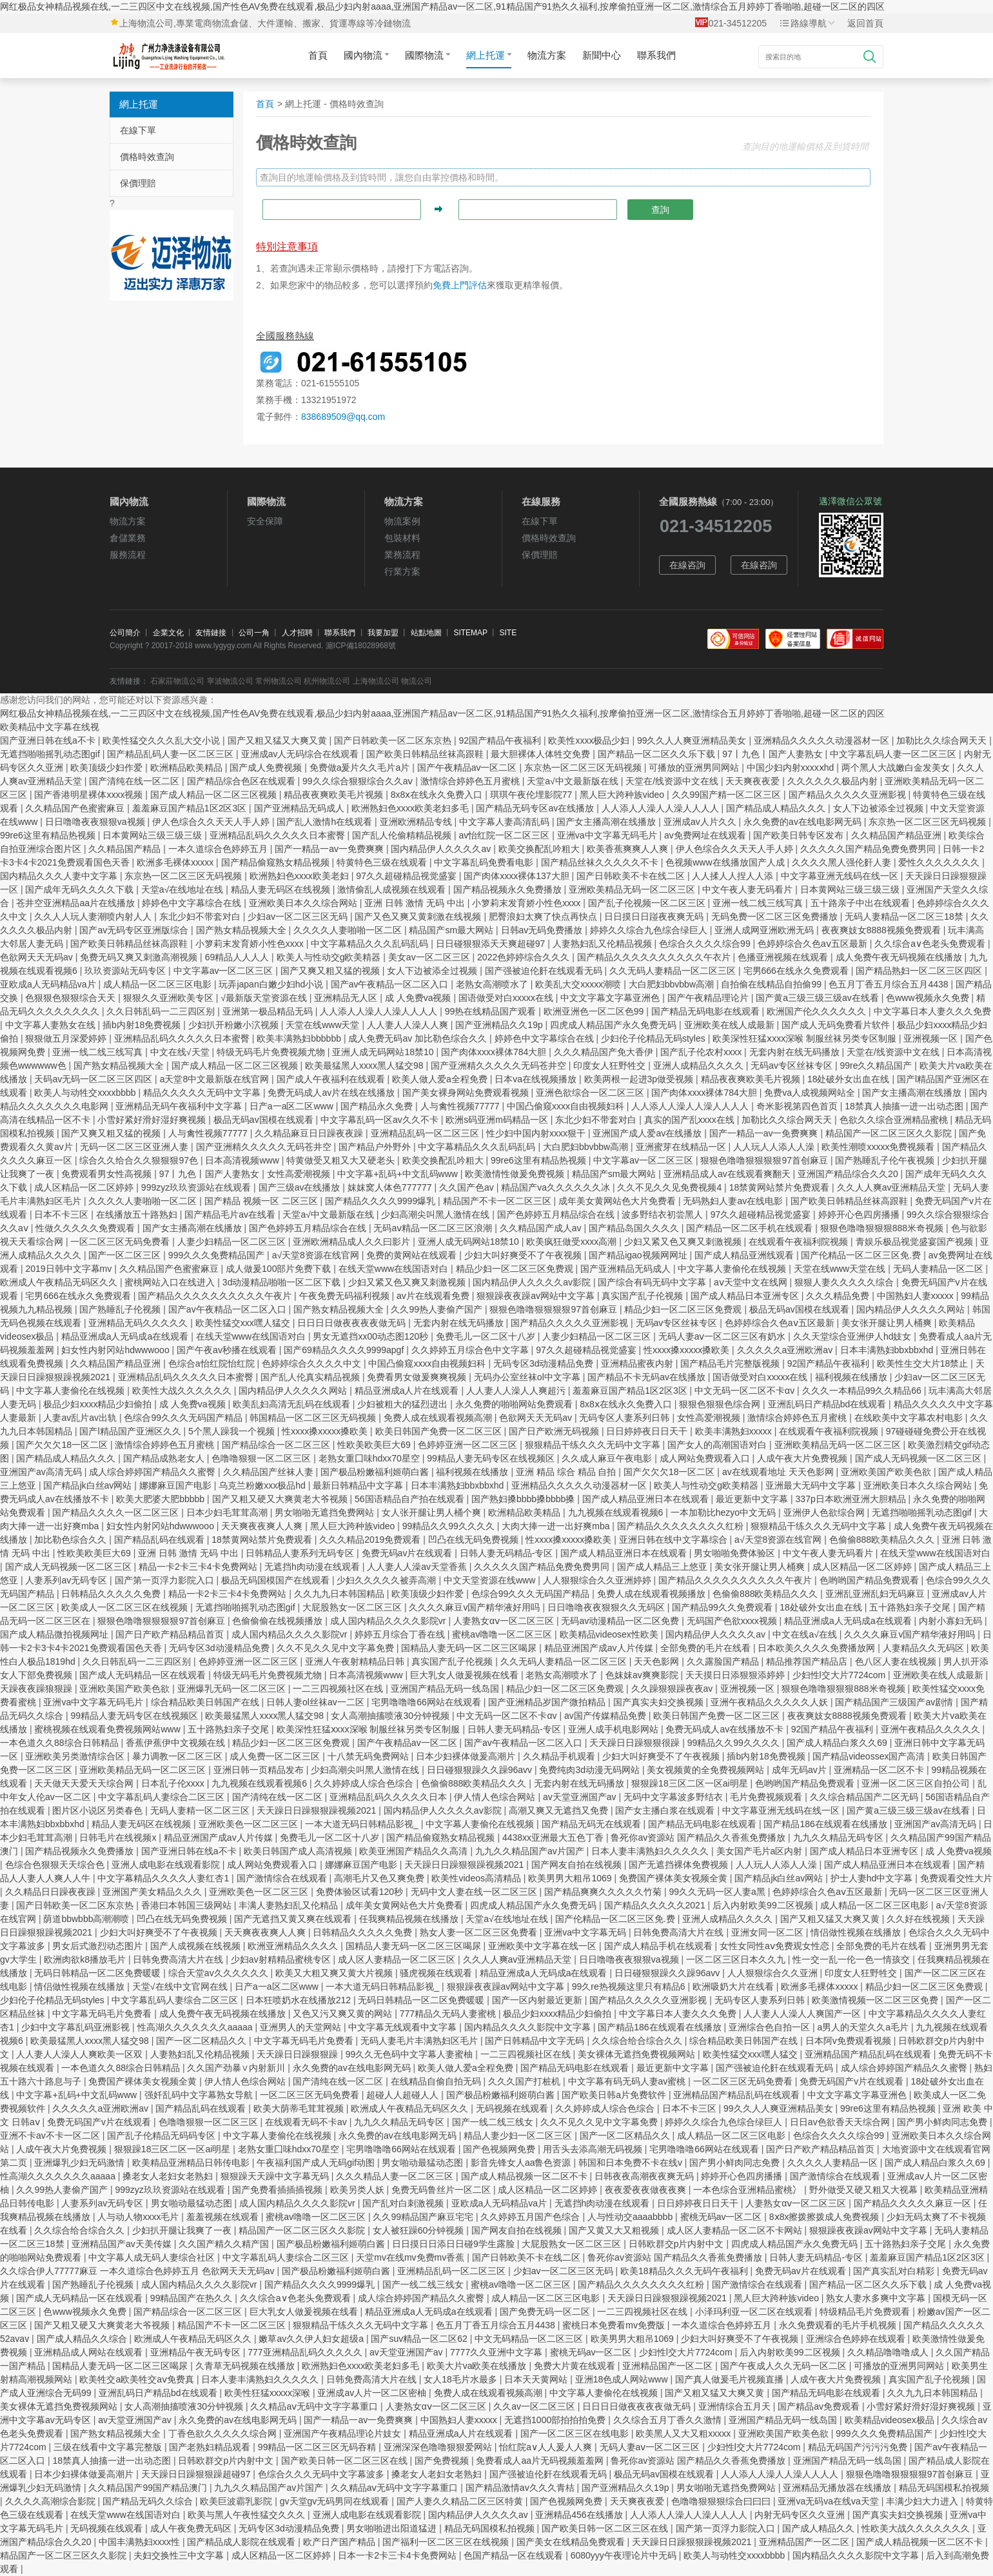 The image size is (993, 2576). I want to click on 国产精品激情av久久久青桔, so click(521, 2487).